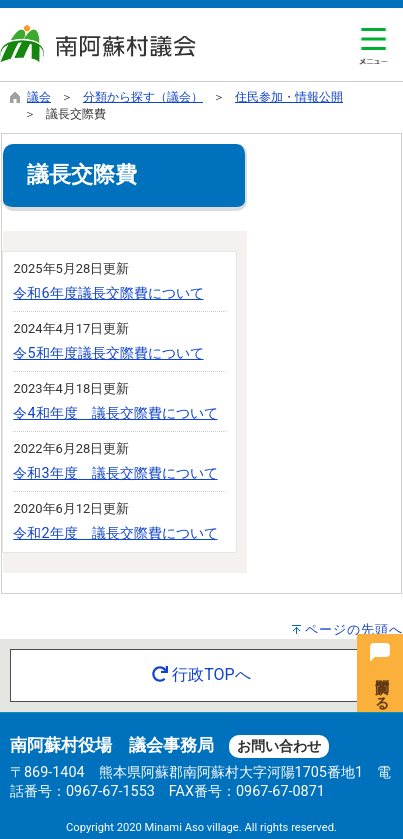 The height and width of the screenshot is (839, 403). I want to click on 令4和年度 議長交際費について, so click(115, 413).